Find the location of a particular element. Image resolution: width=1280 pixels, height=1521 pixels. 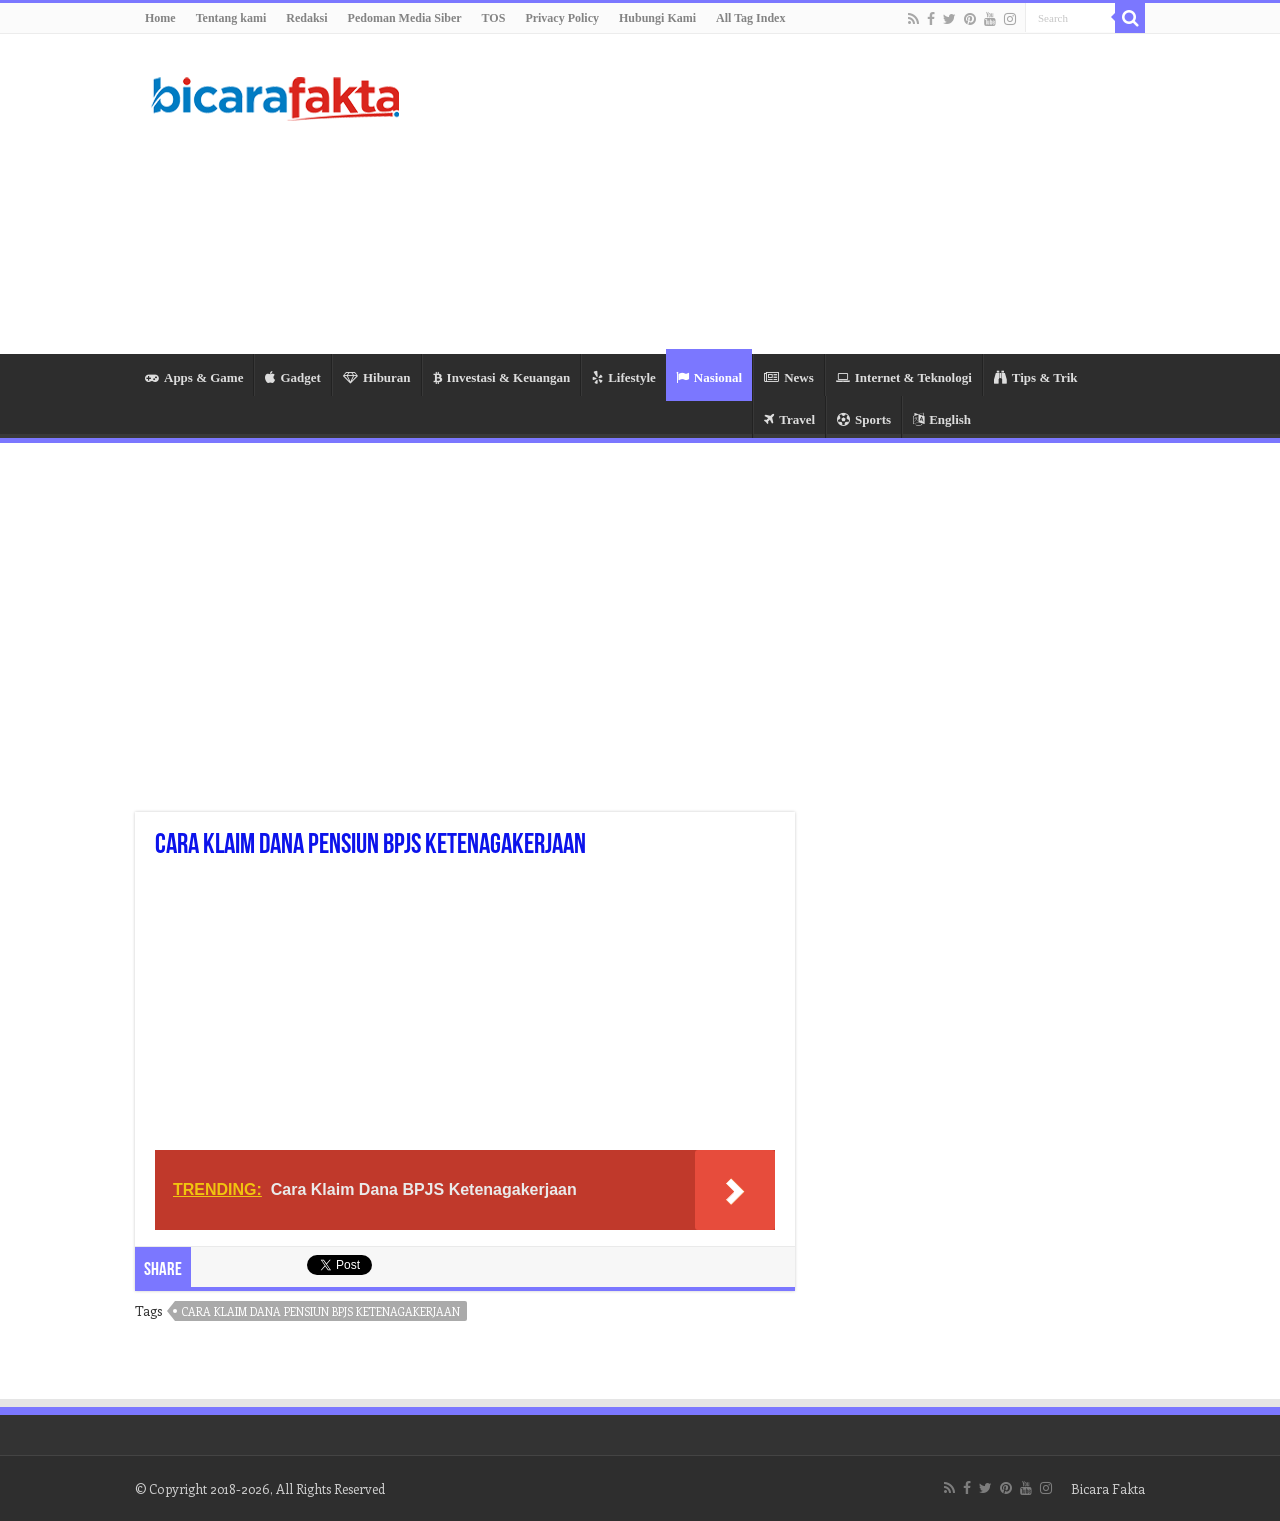

Investasi & Keuangan is located at coordinates (502, 377).